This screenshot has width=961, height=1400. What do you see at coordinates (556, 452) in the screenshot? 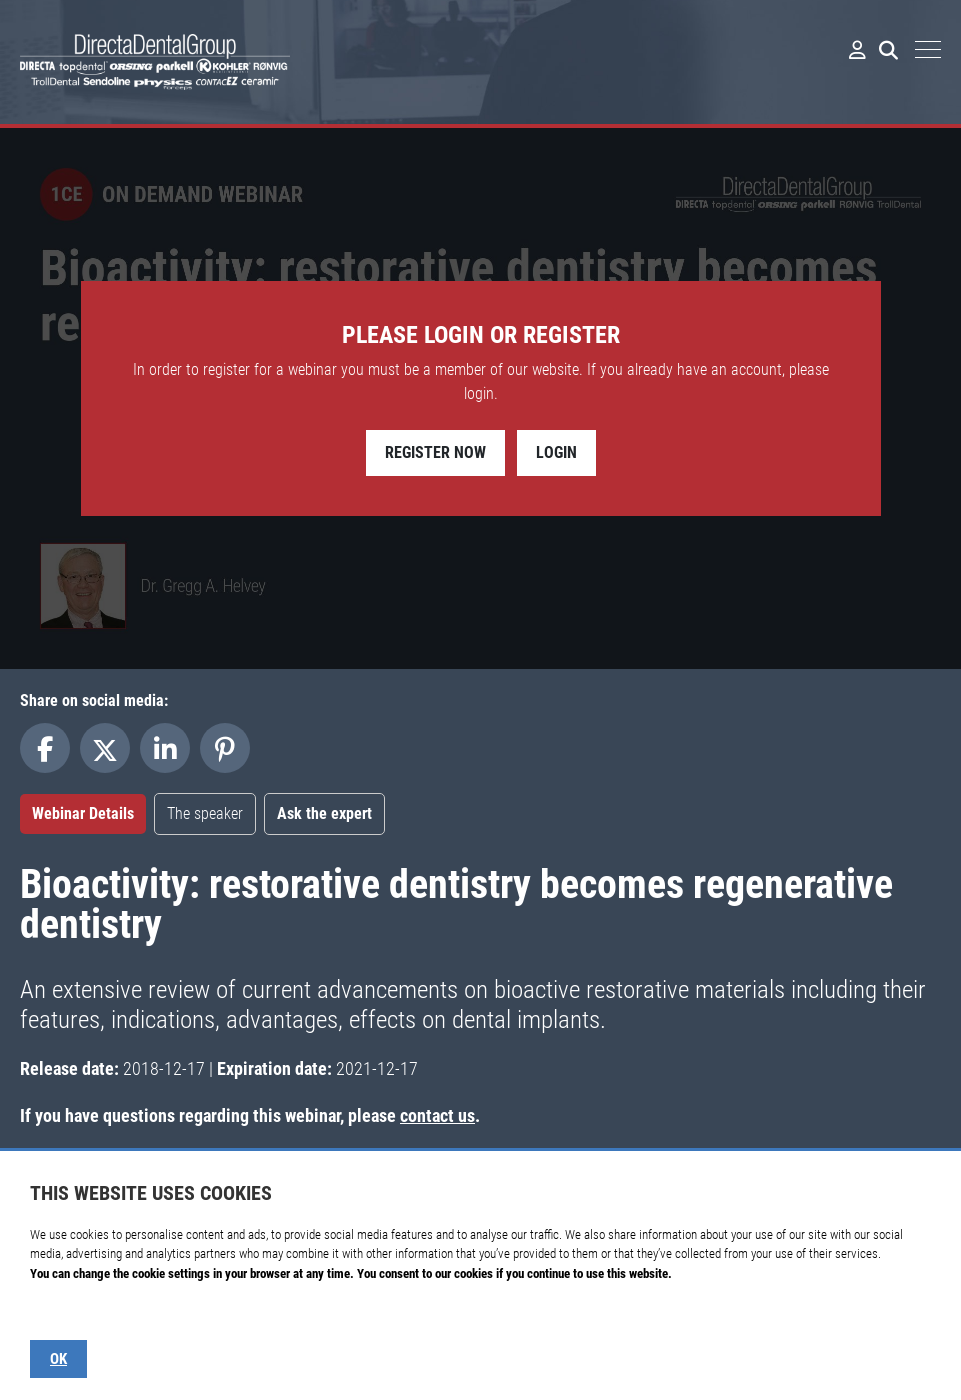
I see `Login` at bounding box center [556, 452].